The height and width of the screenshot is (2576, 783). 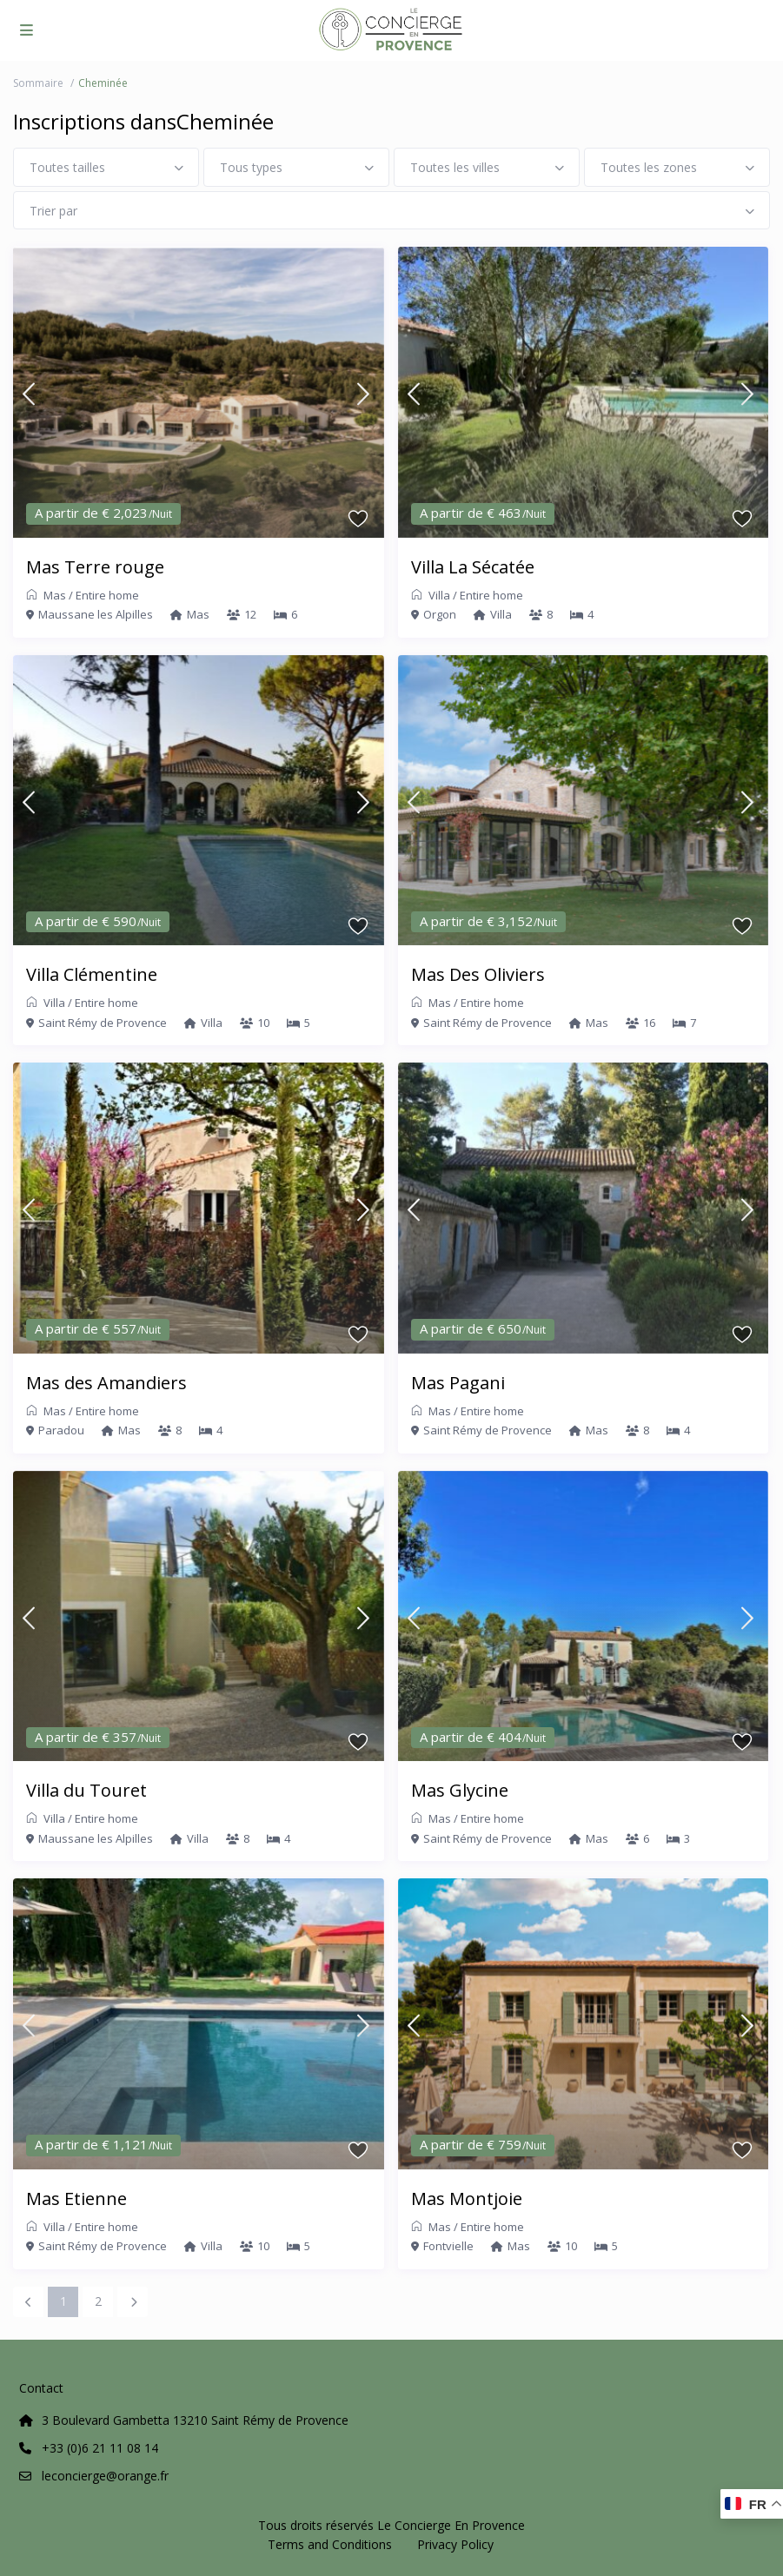 What do you see at coordinates (54, 595) in the screenshot?
I see `Mas` at bounding box center [54, 595].